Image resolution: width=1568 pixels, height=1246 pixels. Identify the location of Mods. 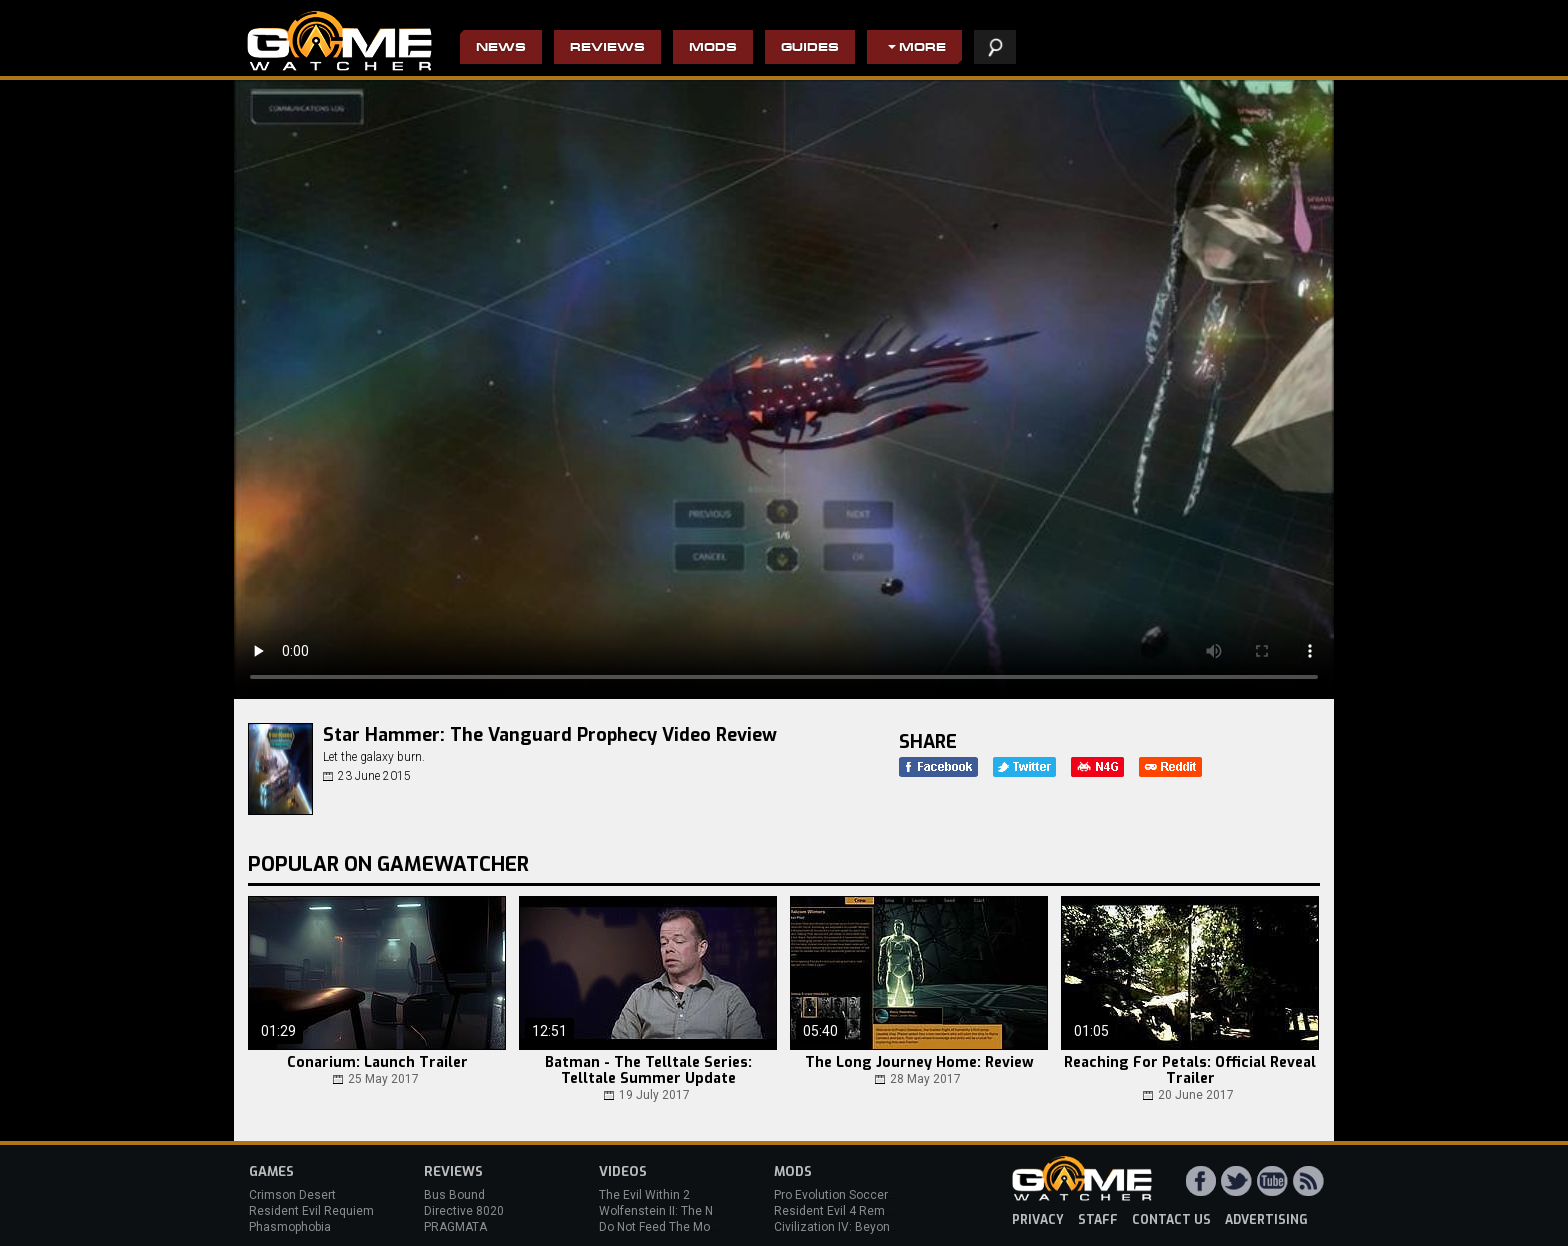
(713, 48).